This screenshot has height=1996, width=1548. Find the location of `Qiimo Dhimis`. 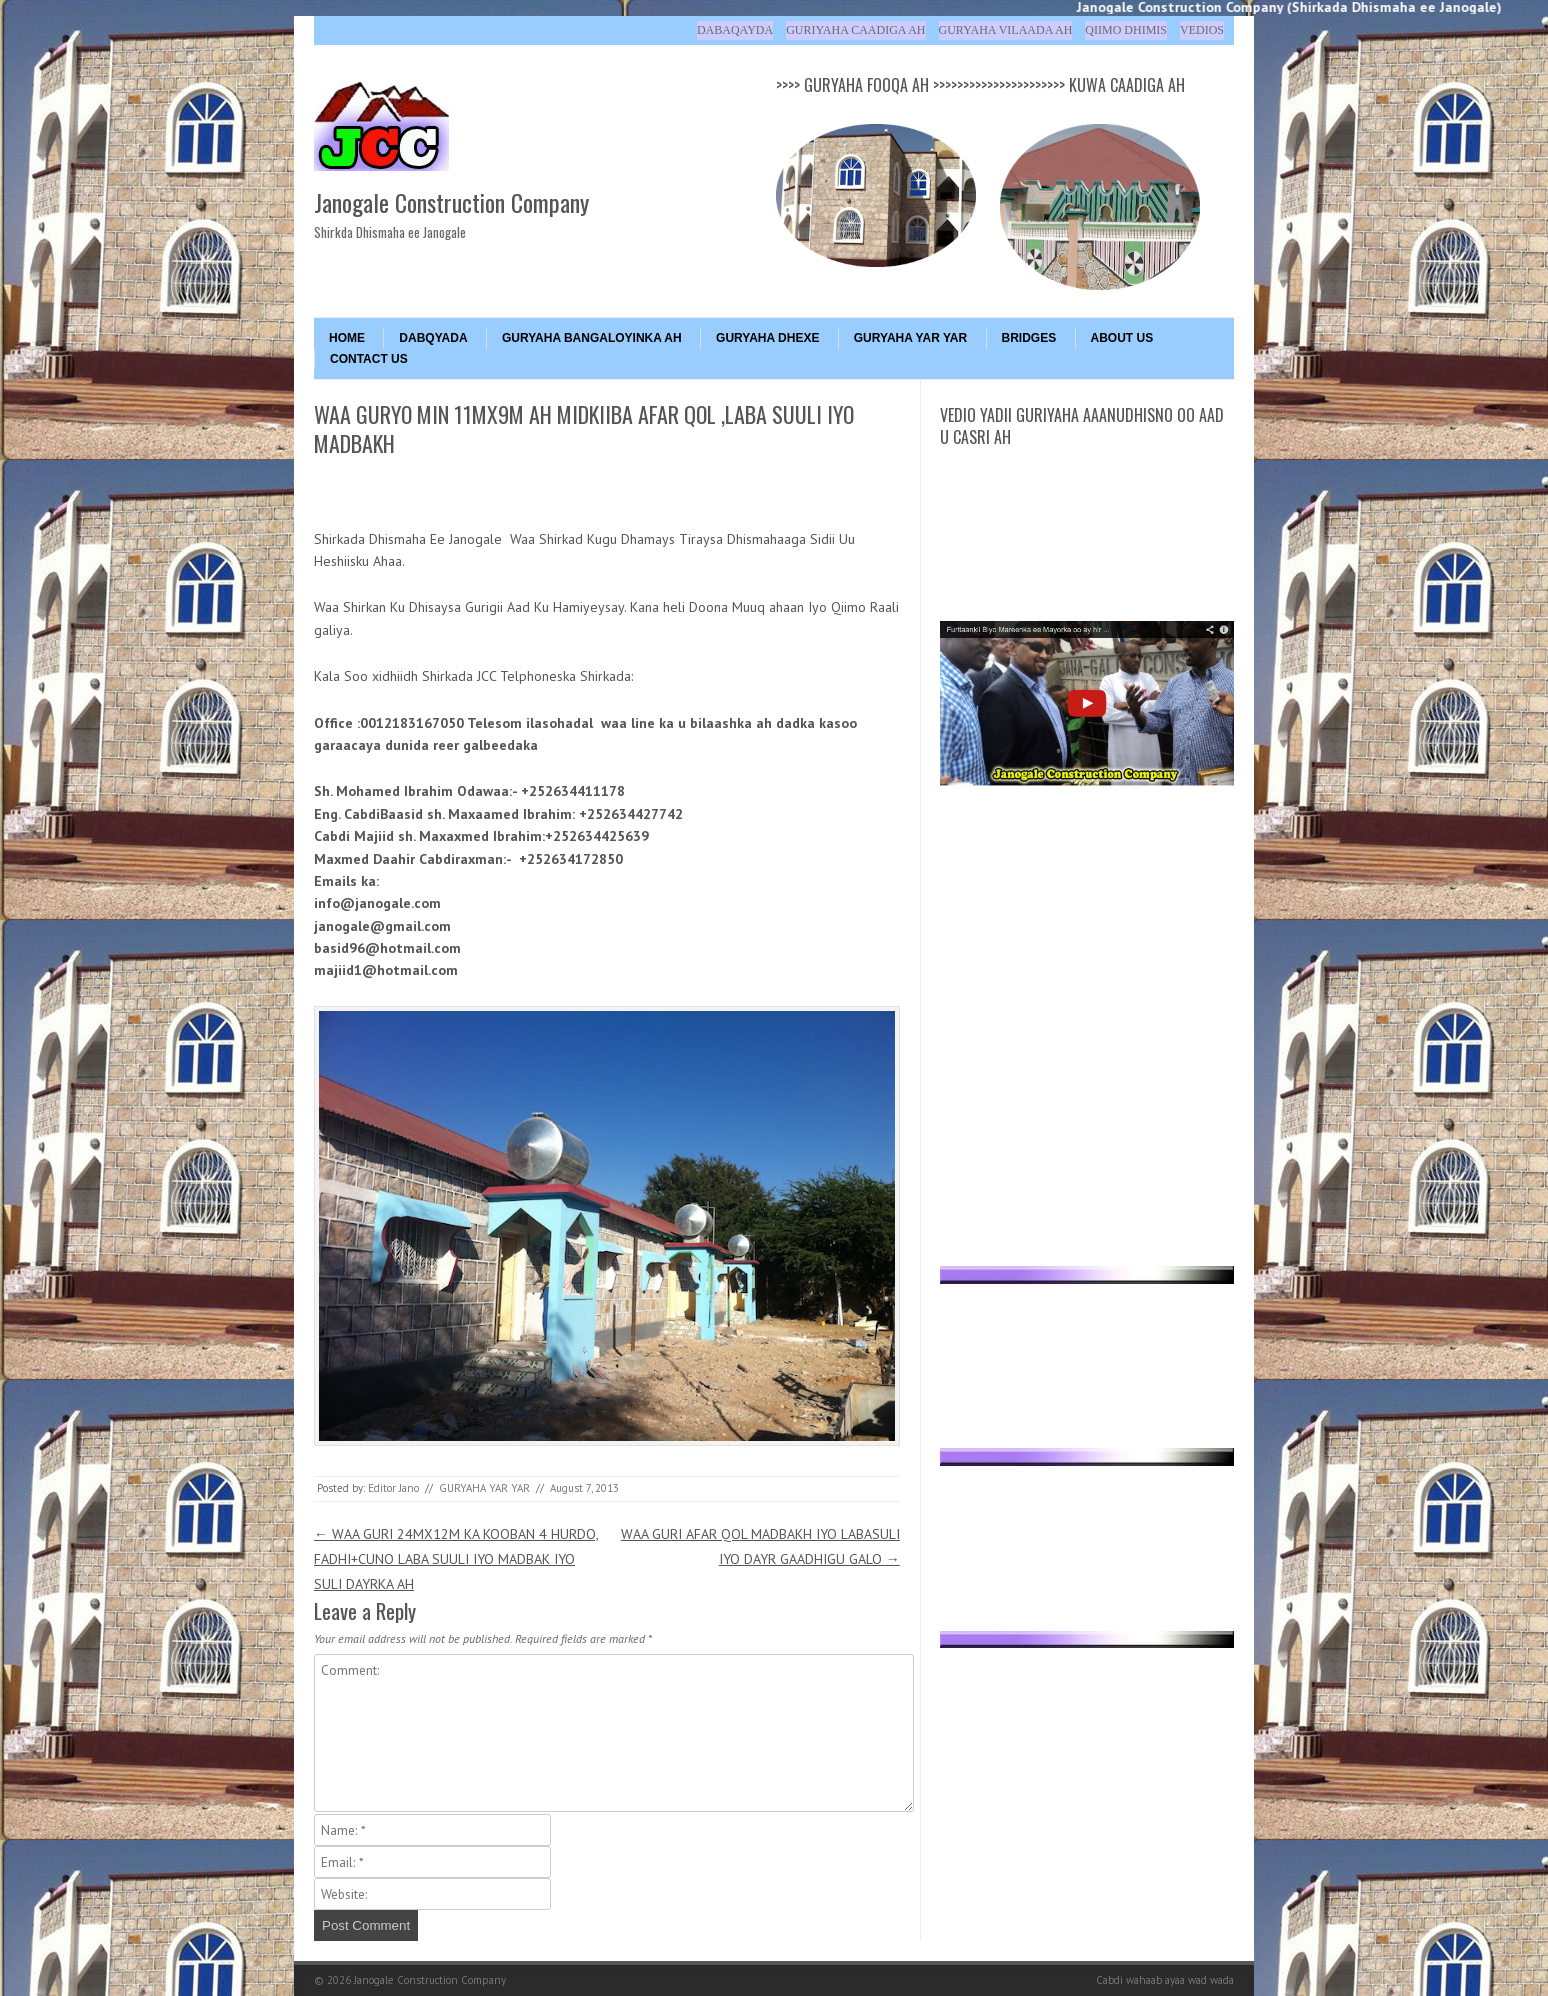

Qiimo Dhimis is located at coordinates (1126, 30).